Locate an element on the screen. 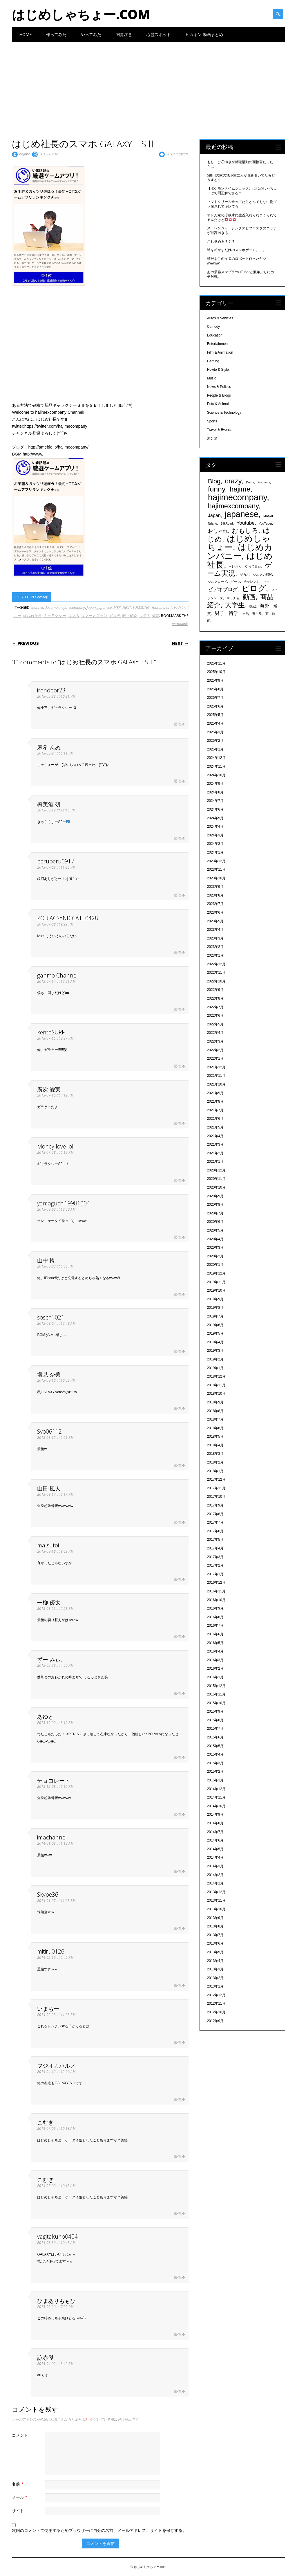  ぺけたん [ぺけたん (330個の項目)] is located at coordinates (235, 566).